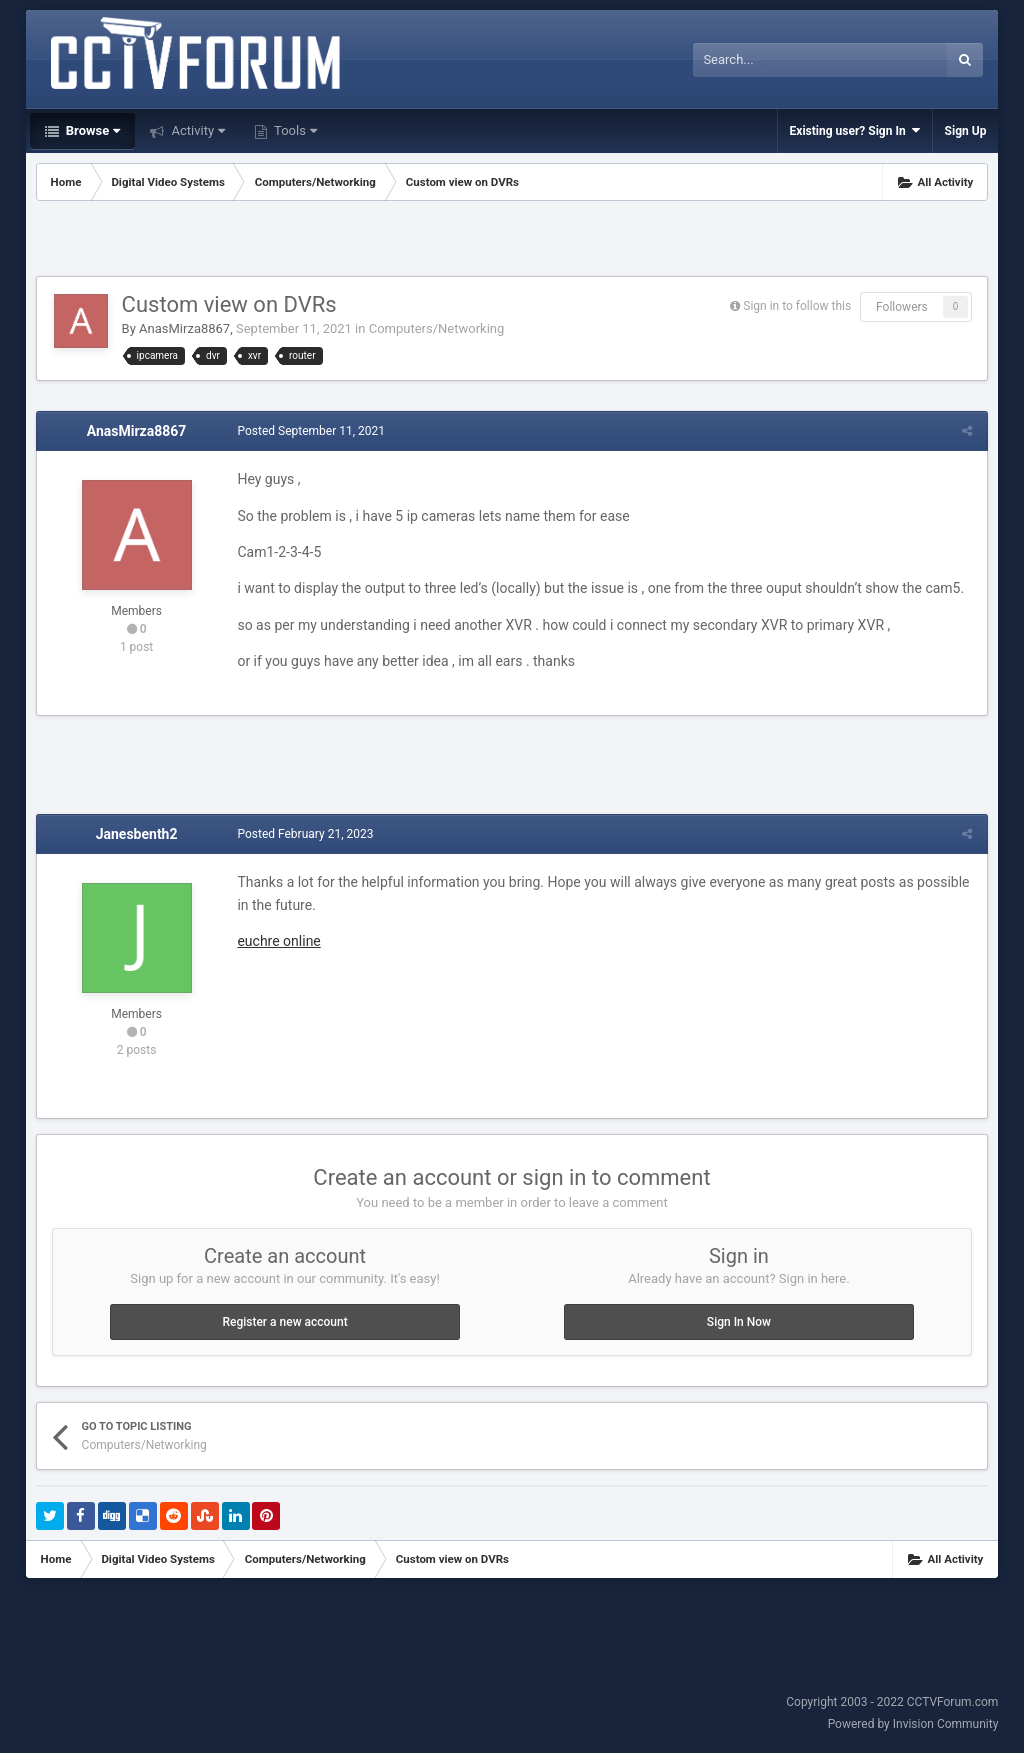 The width and height of the screenshot is (1024, 1753). Describe the element at coordinates (512, 241) in the screenshot. I see `[Advertisement]` at that location.